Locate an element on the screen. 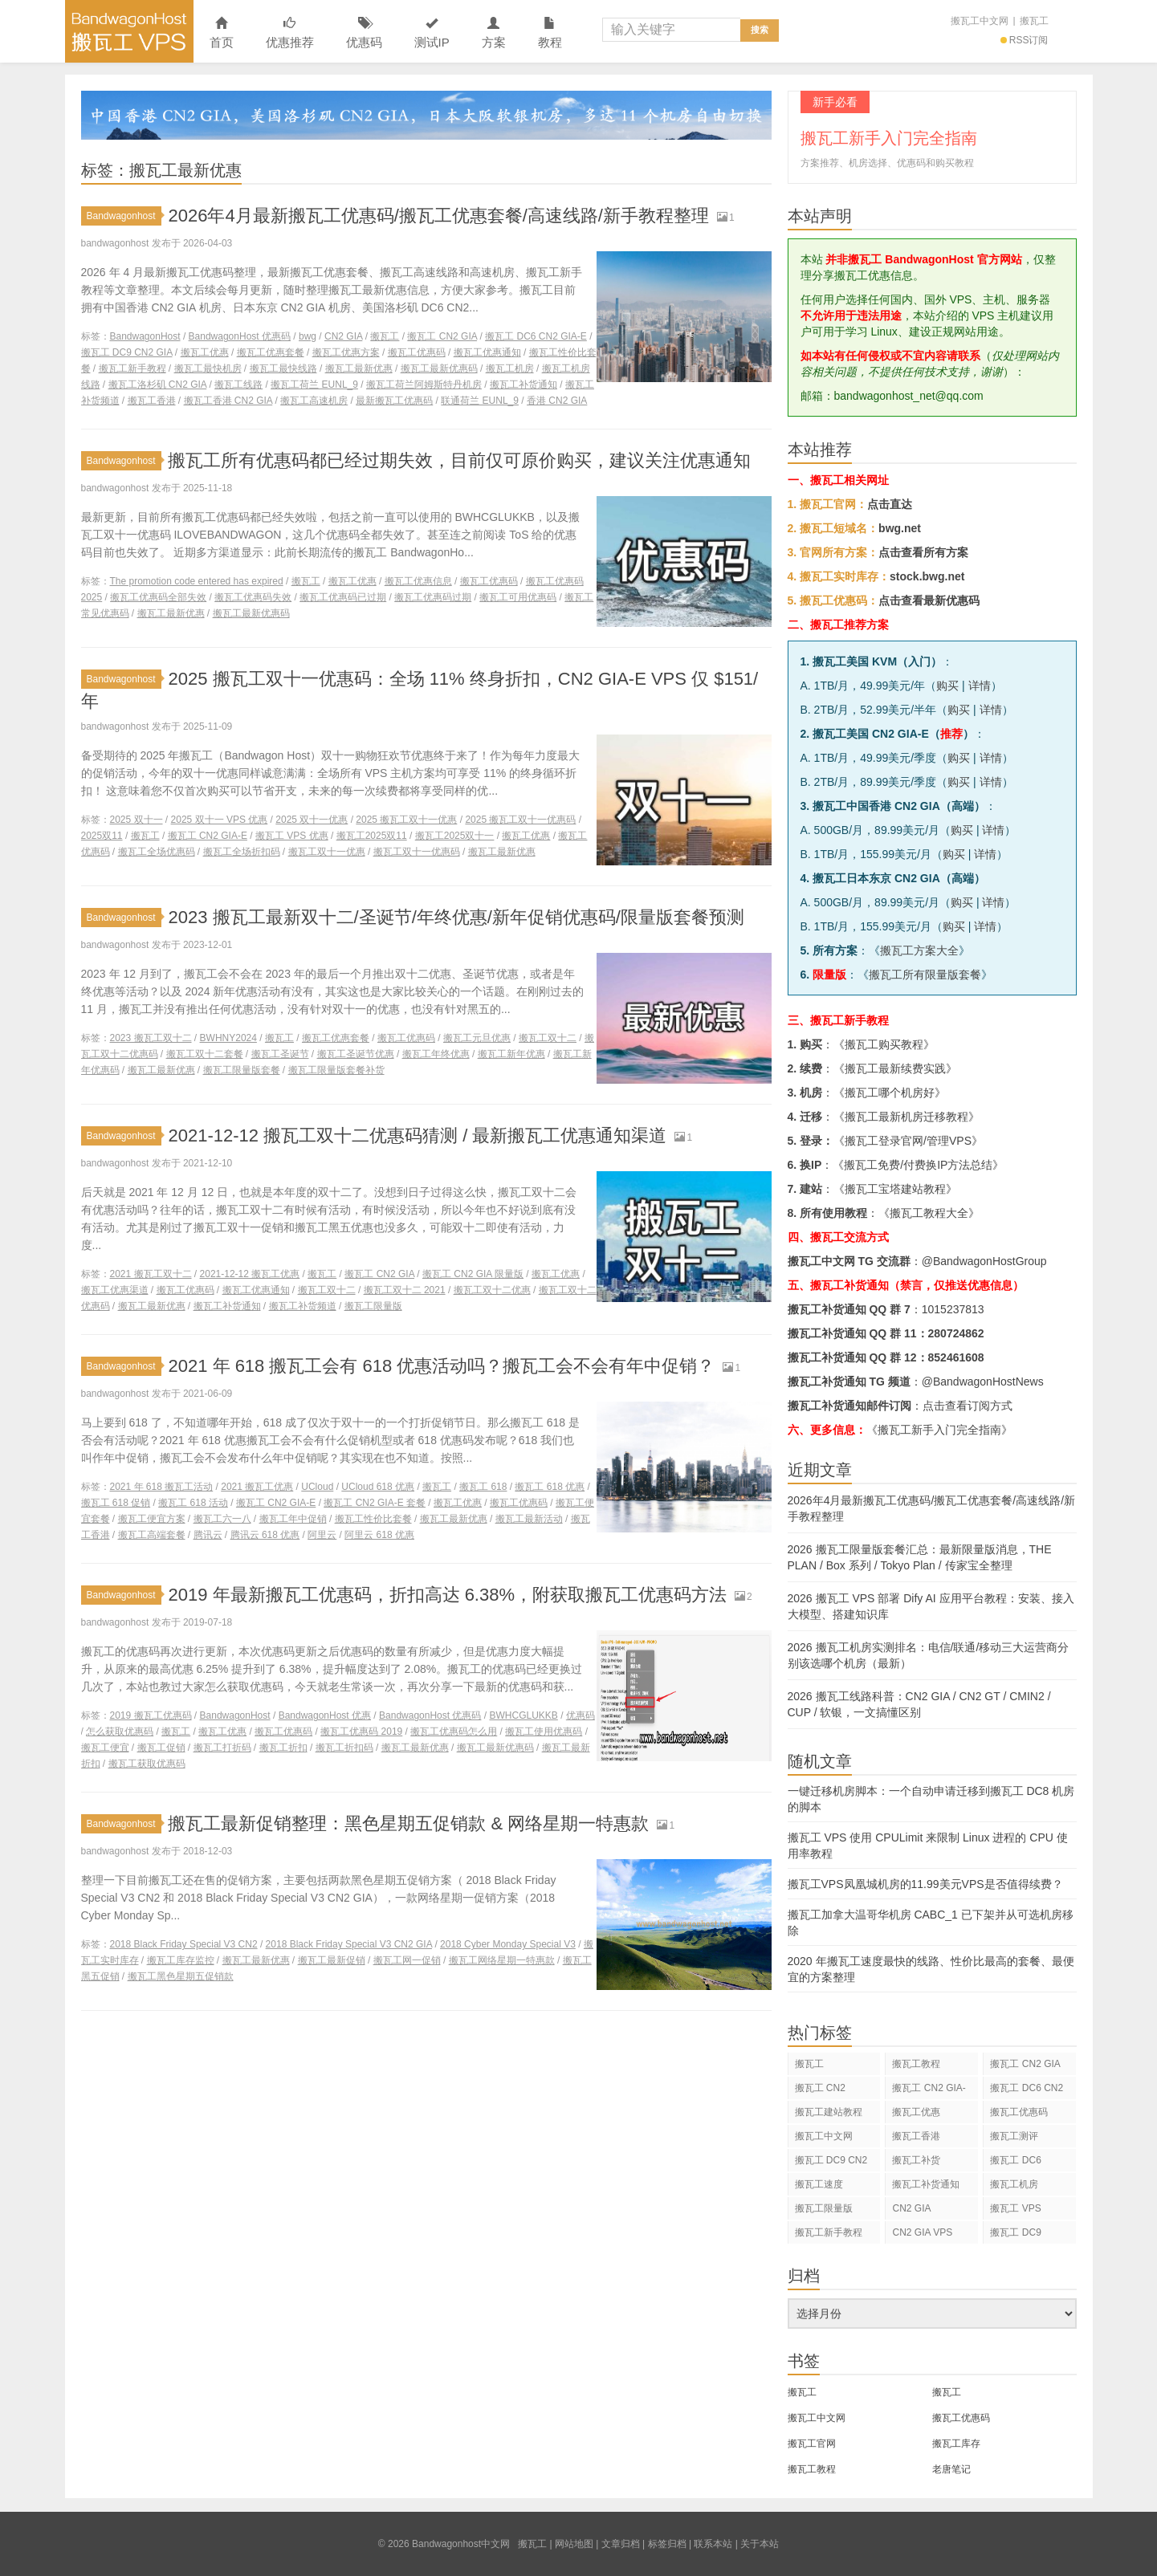 The width and height of the screenshot is (1157, 2576). 搬瓦工所有限量版套餐 is located at coordinates (925, 974).